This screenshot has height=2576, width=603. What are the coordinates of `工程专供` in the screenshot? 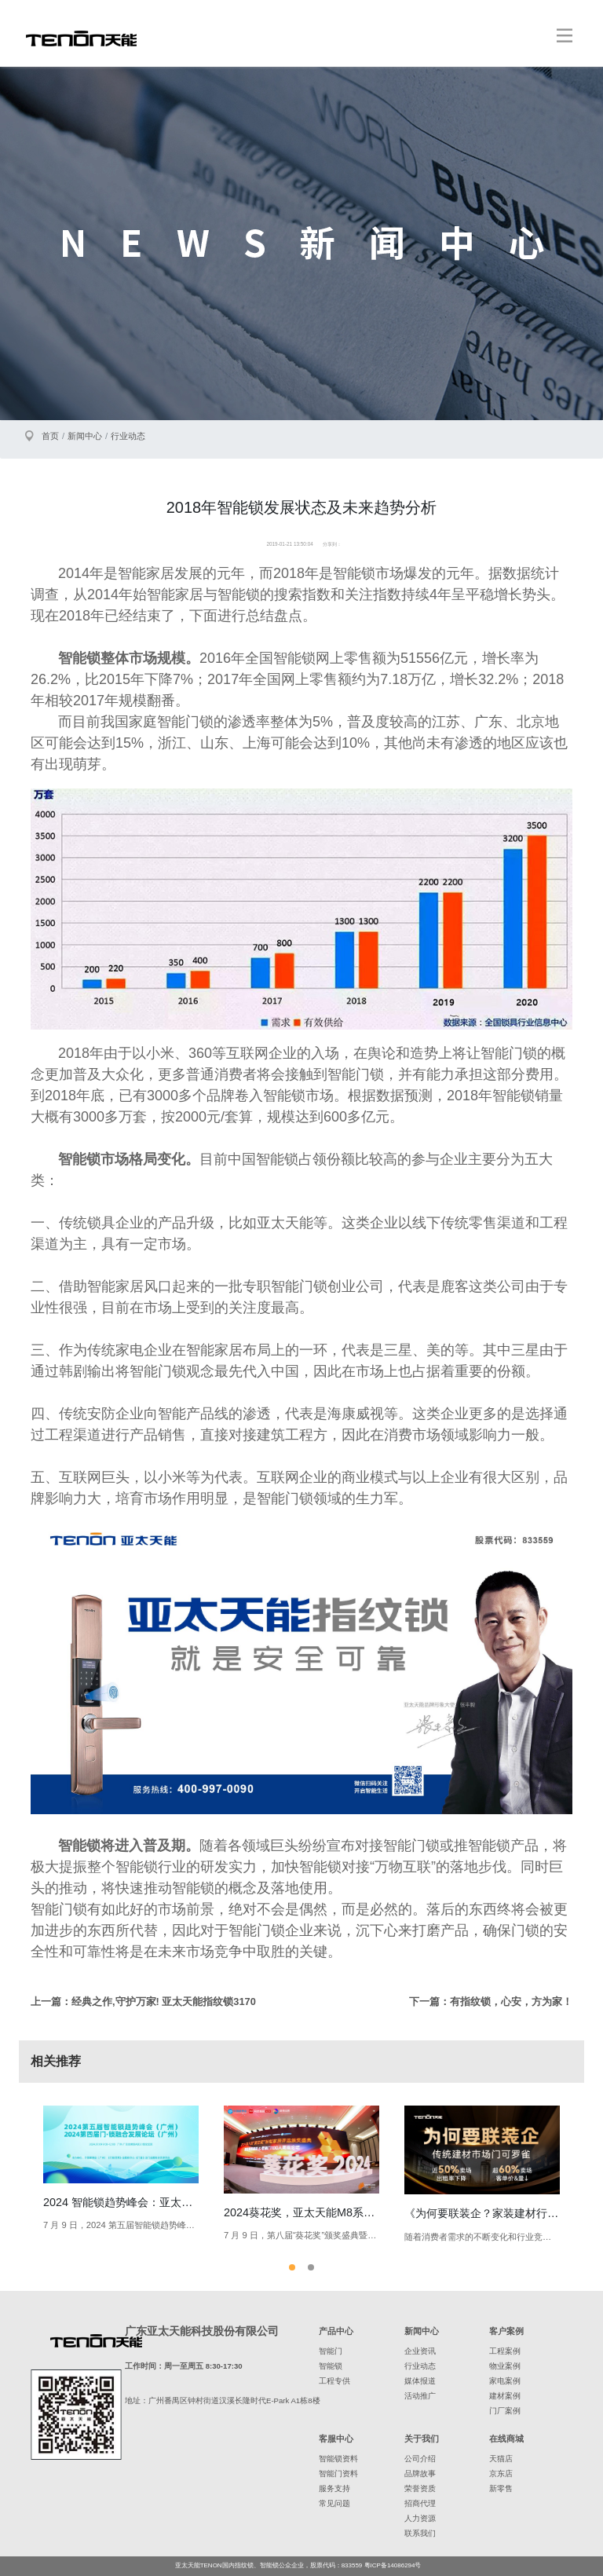 It's located at (334, 2381).